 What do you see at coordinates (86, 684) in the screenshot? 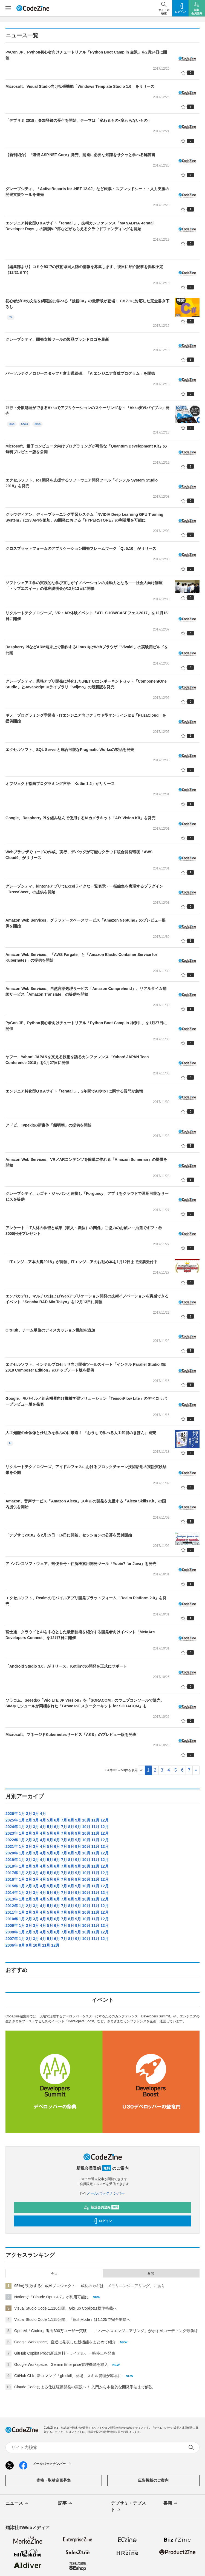
I see `グレープシティ、業務アプリ開発に特化した.NET UIコンポーネントセット「ComponentOne Studio」とJavaScript UIライブラリ「Wijmo」の最新版を発売` at bounding box center [86, 684].